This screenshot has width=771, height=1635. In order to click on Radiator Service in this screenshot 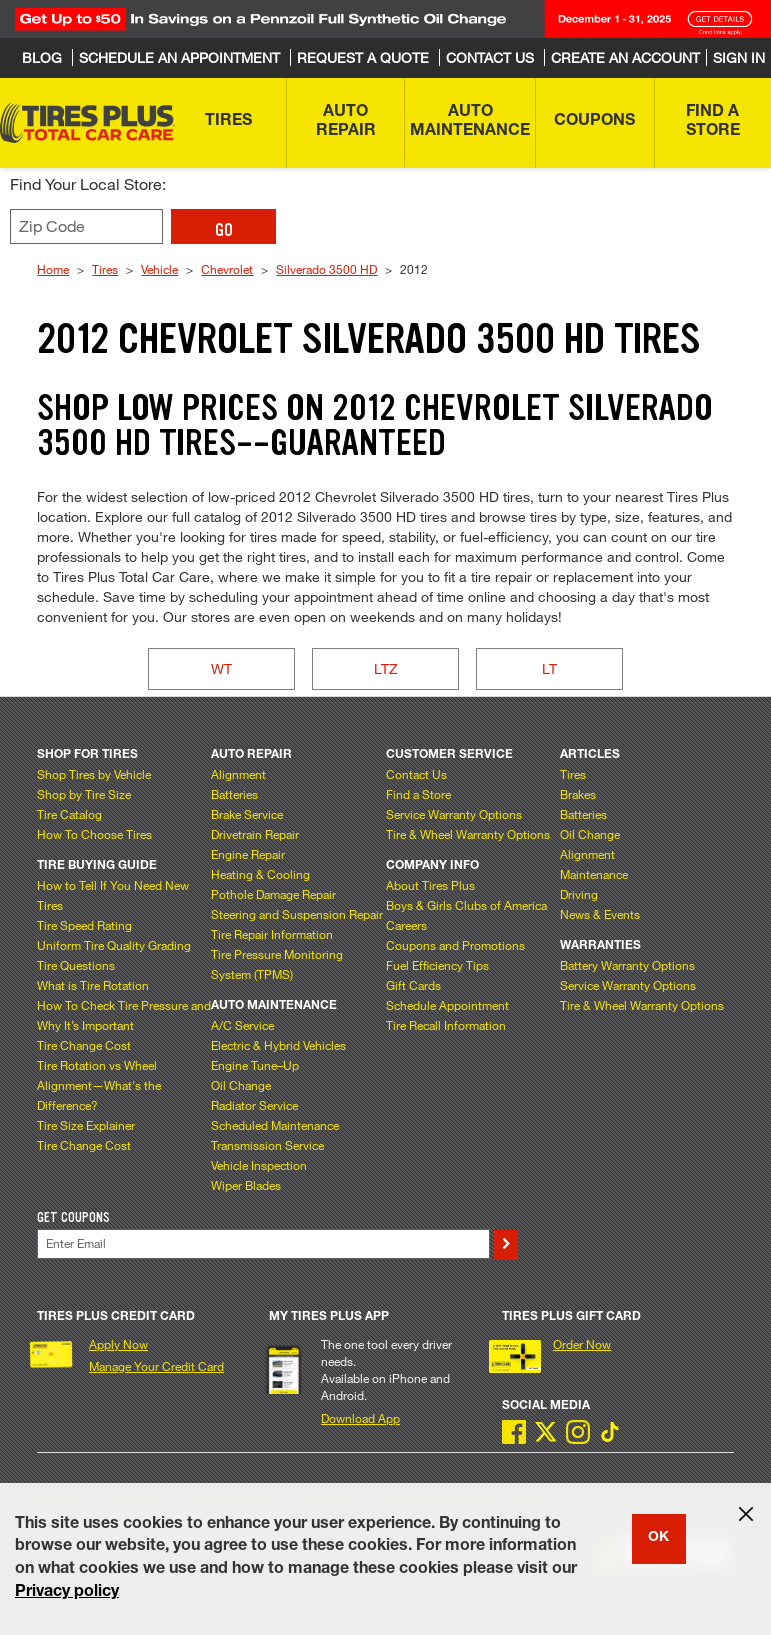, I will do `click(254, 1105)`.